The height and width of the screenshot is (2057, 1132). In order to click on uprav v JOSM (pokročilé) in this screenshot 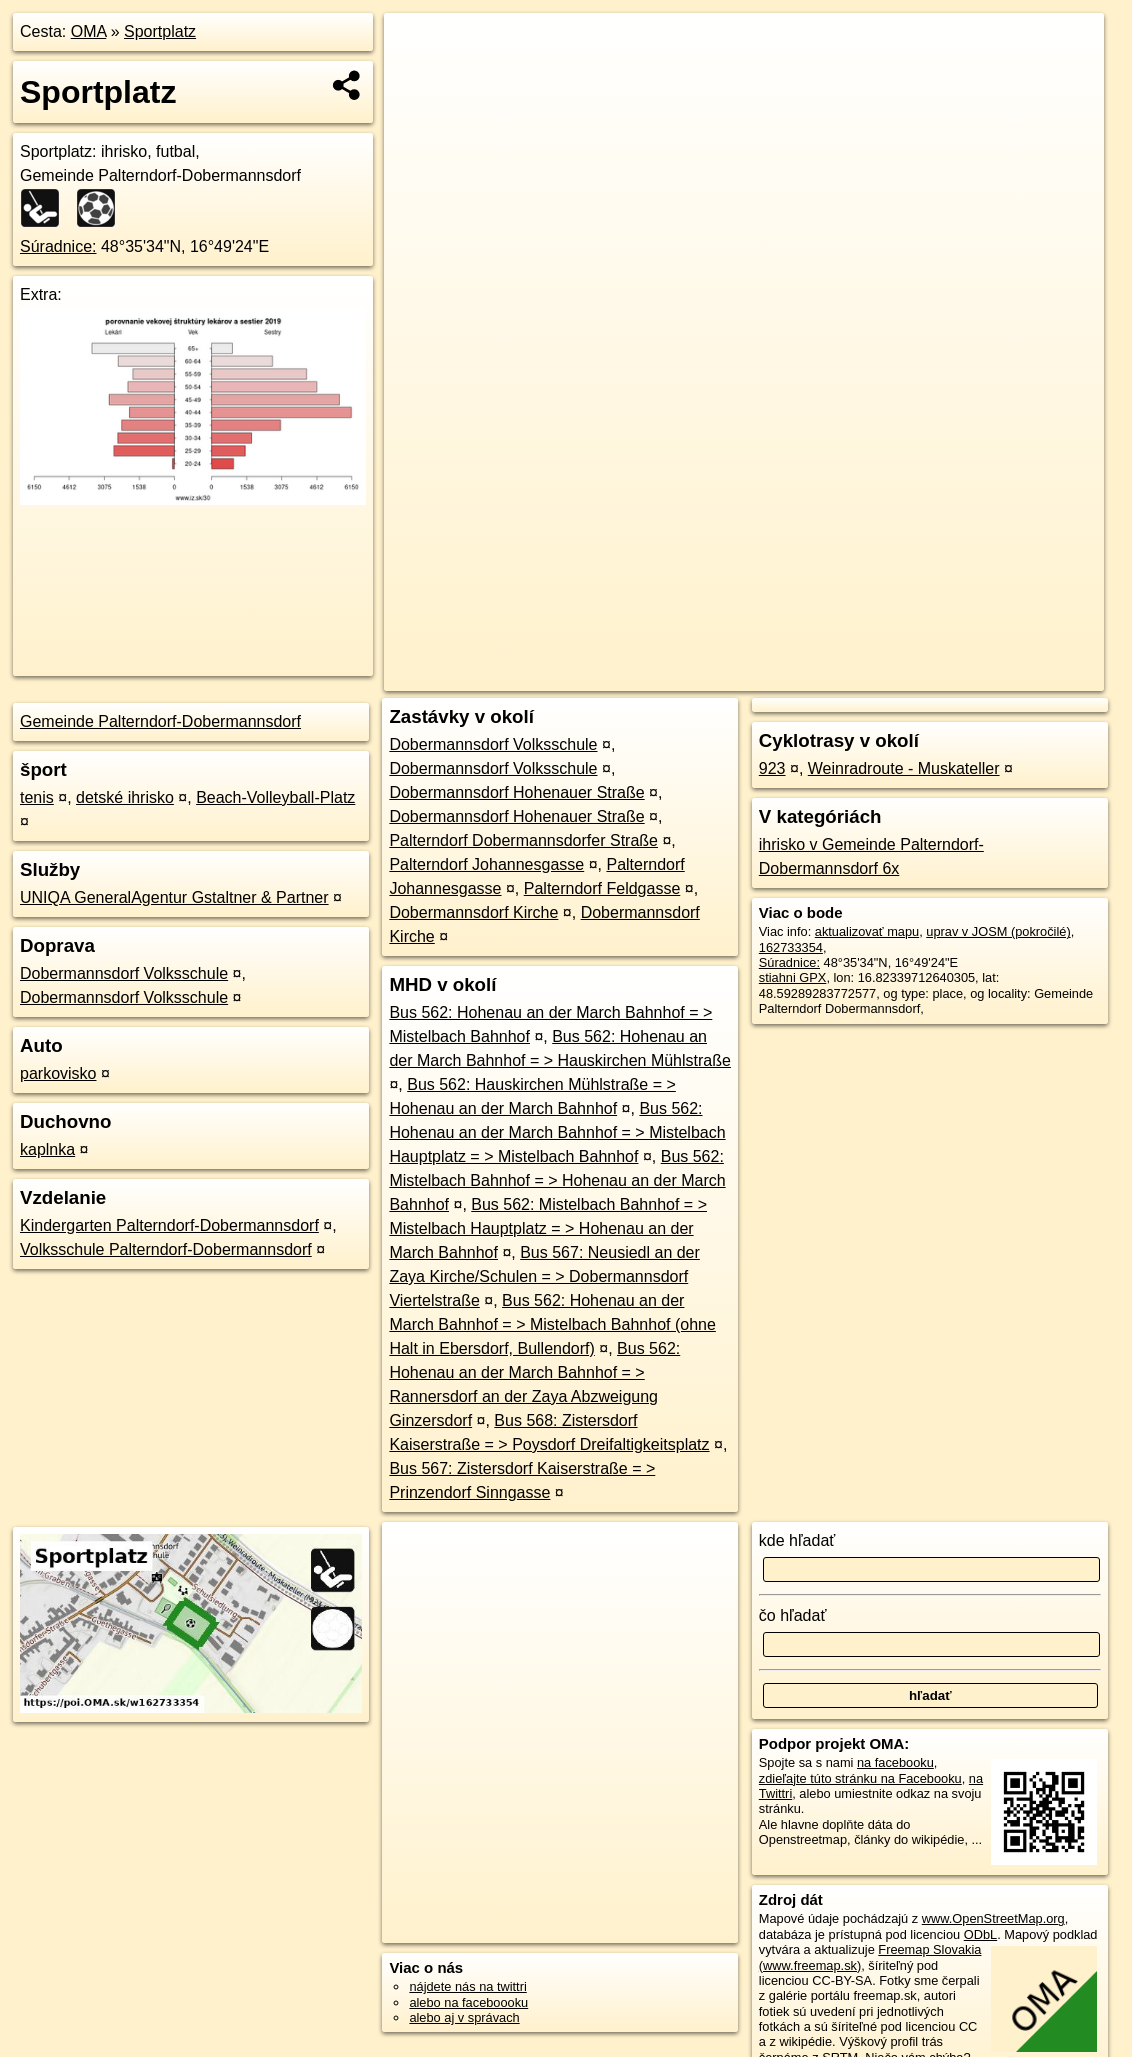, I will do `click(998, 931)`.